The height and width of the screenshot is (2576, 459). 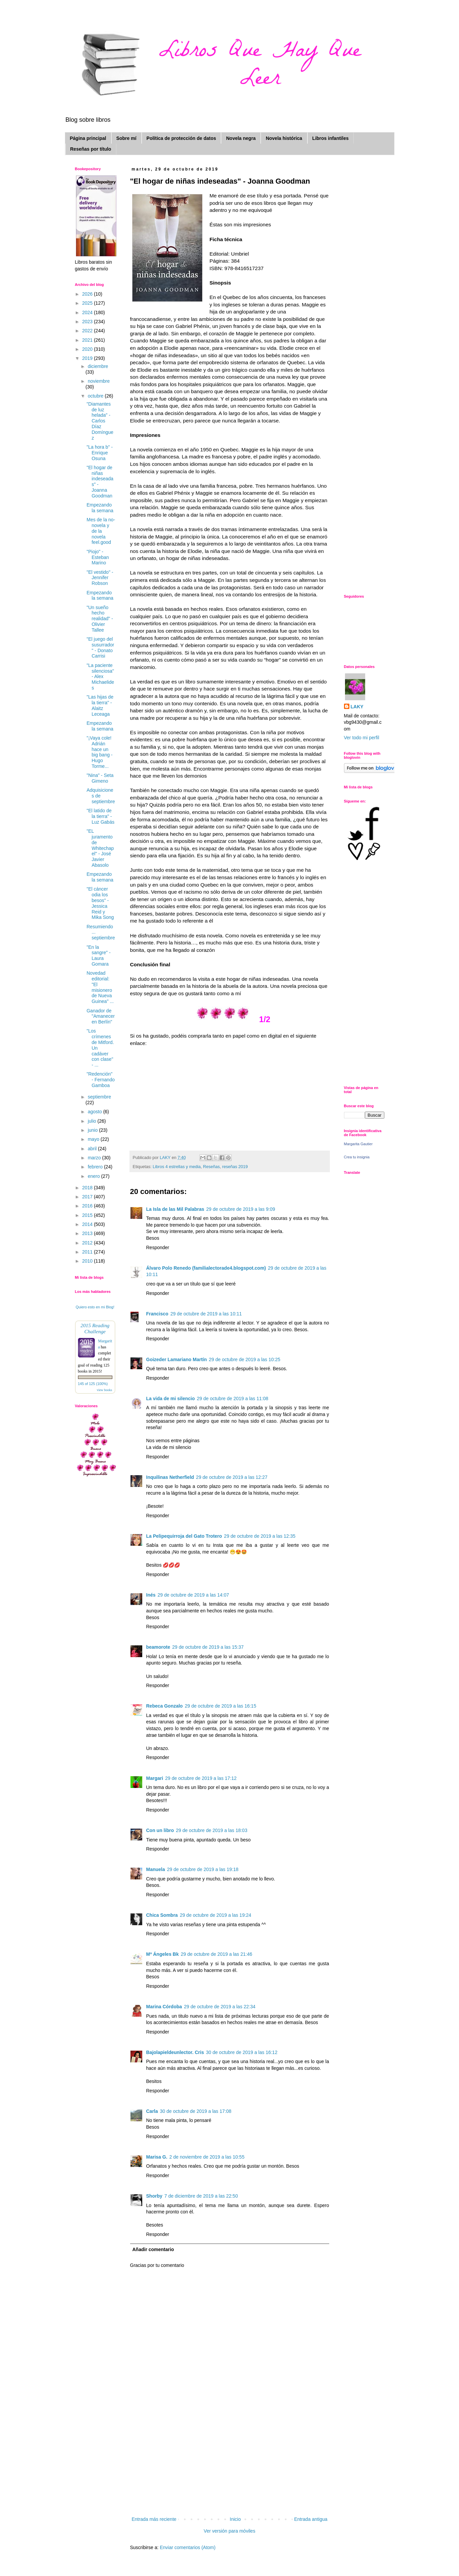 I want to click on Responder, so click(x=157, y=1247).